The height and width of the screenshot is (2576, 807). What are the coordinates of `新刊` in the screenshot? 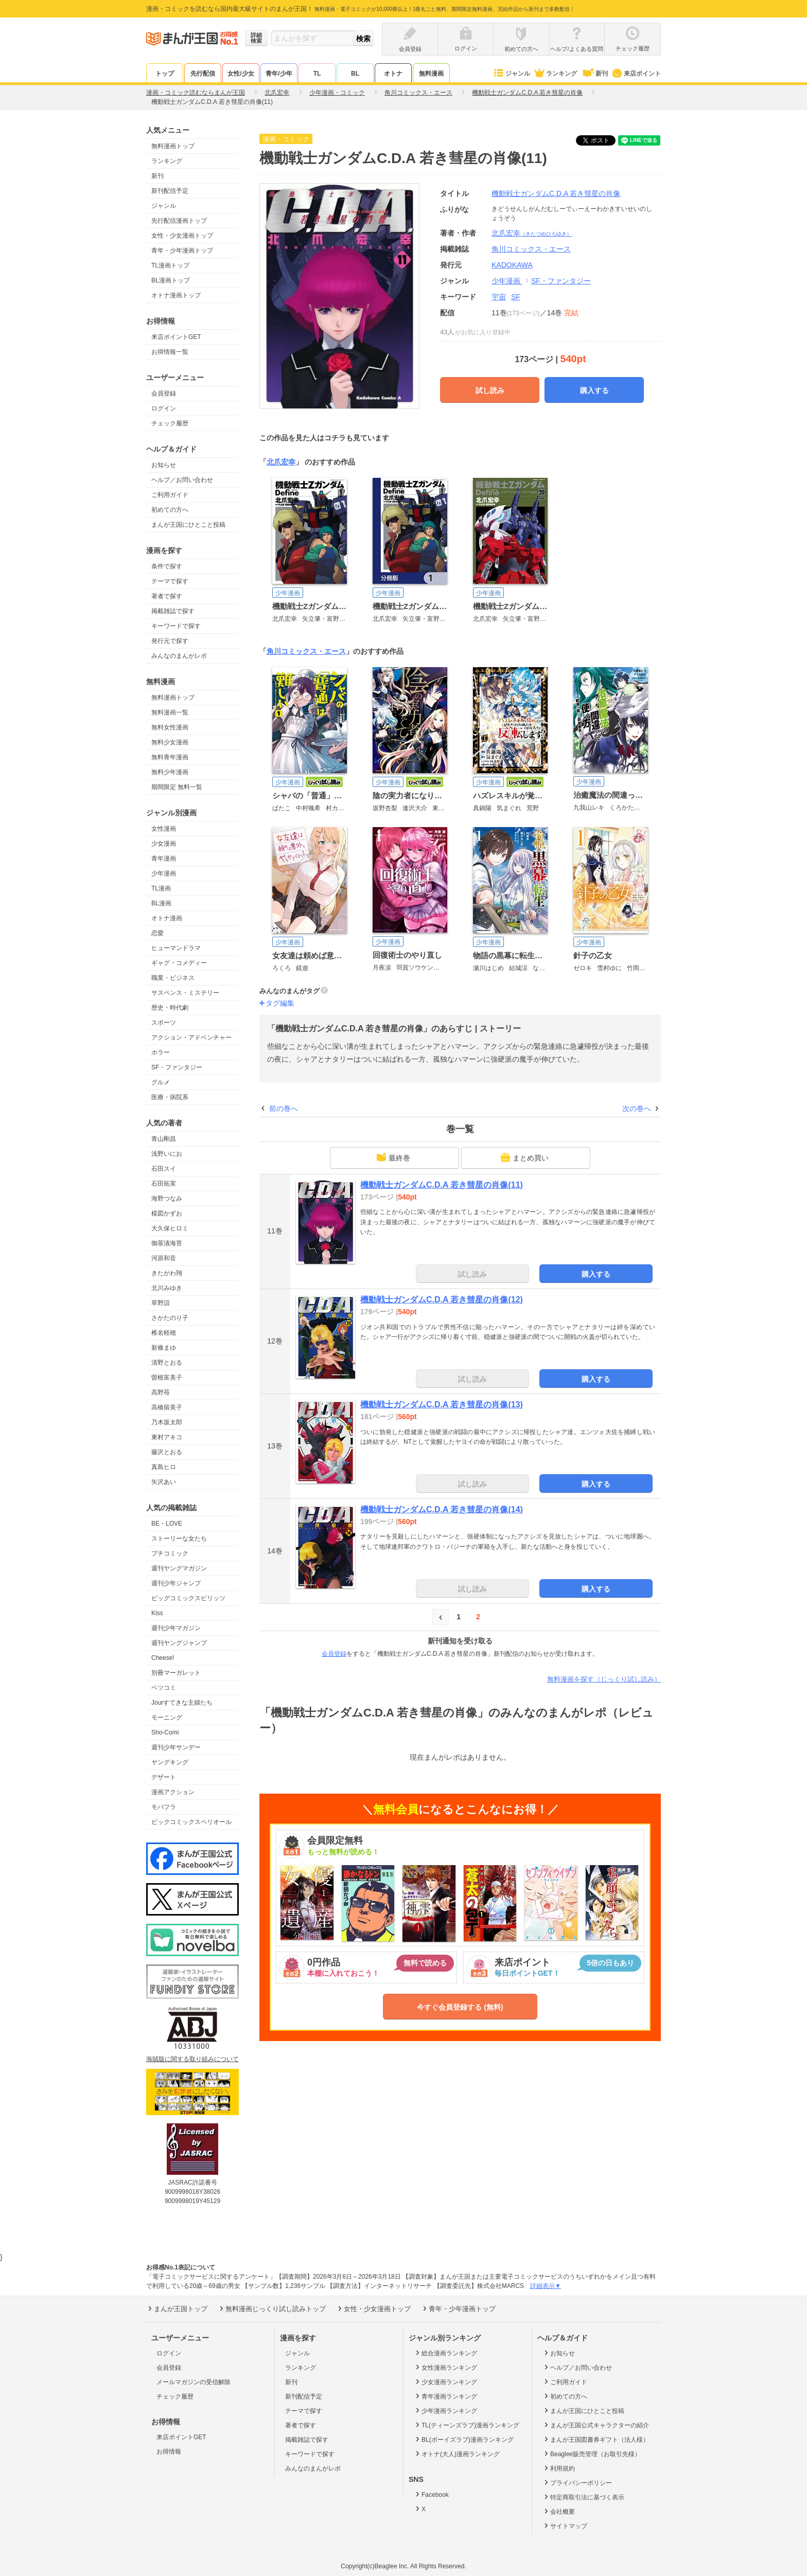 It's located at (594, 73).